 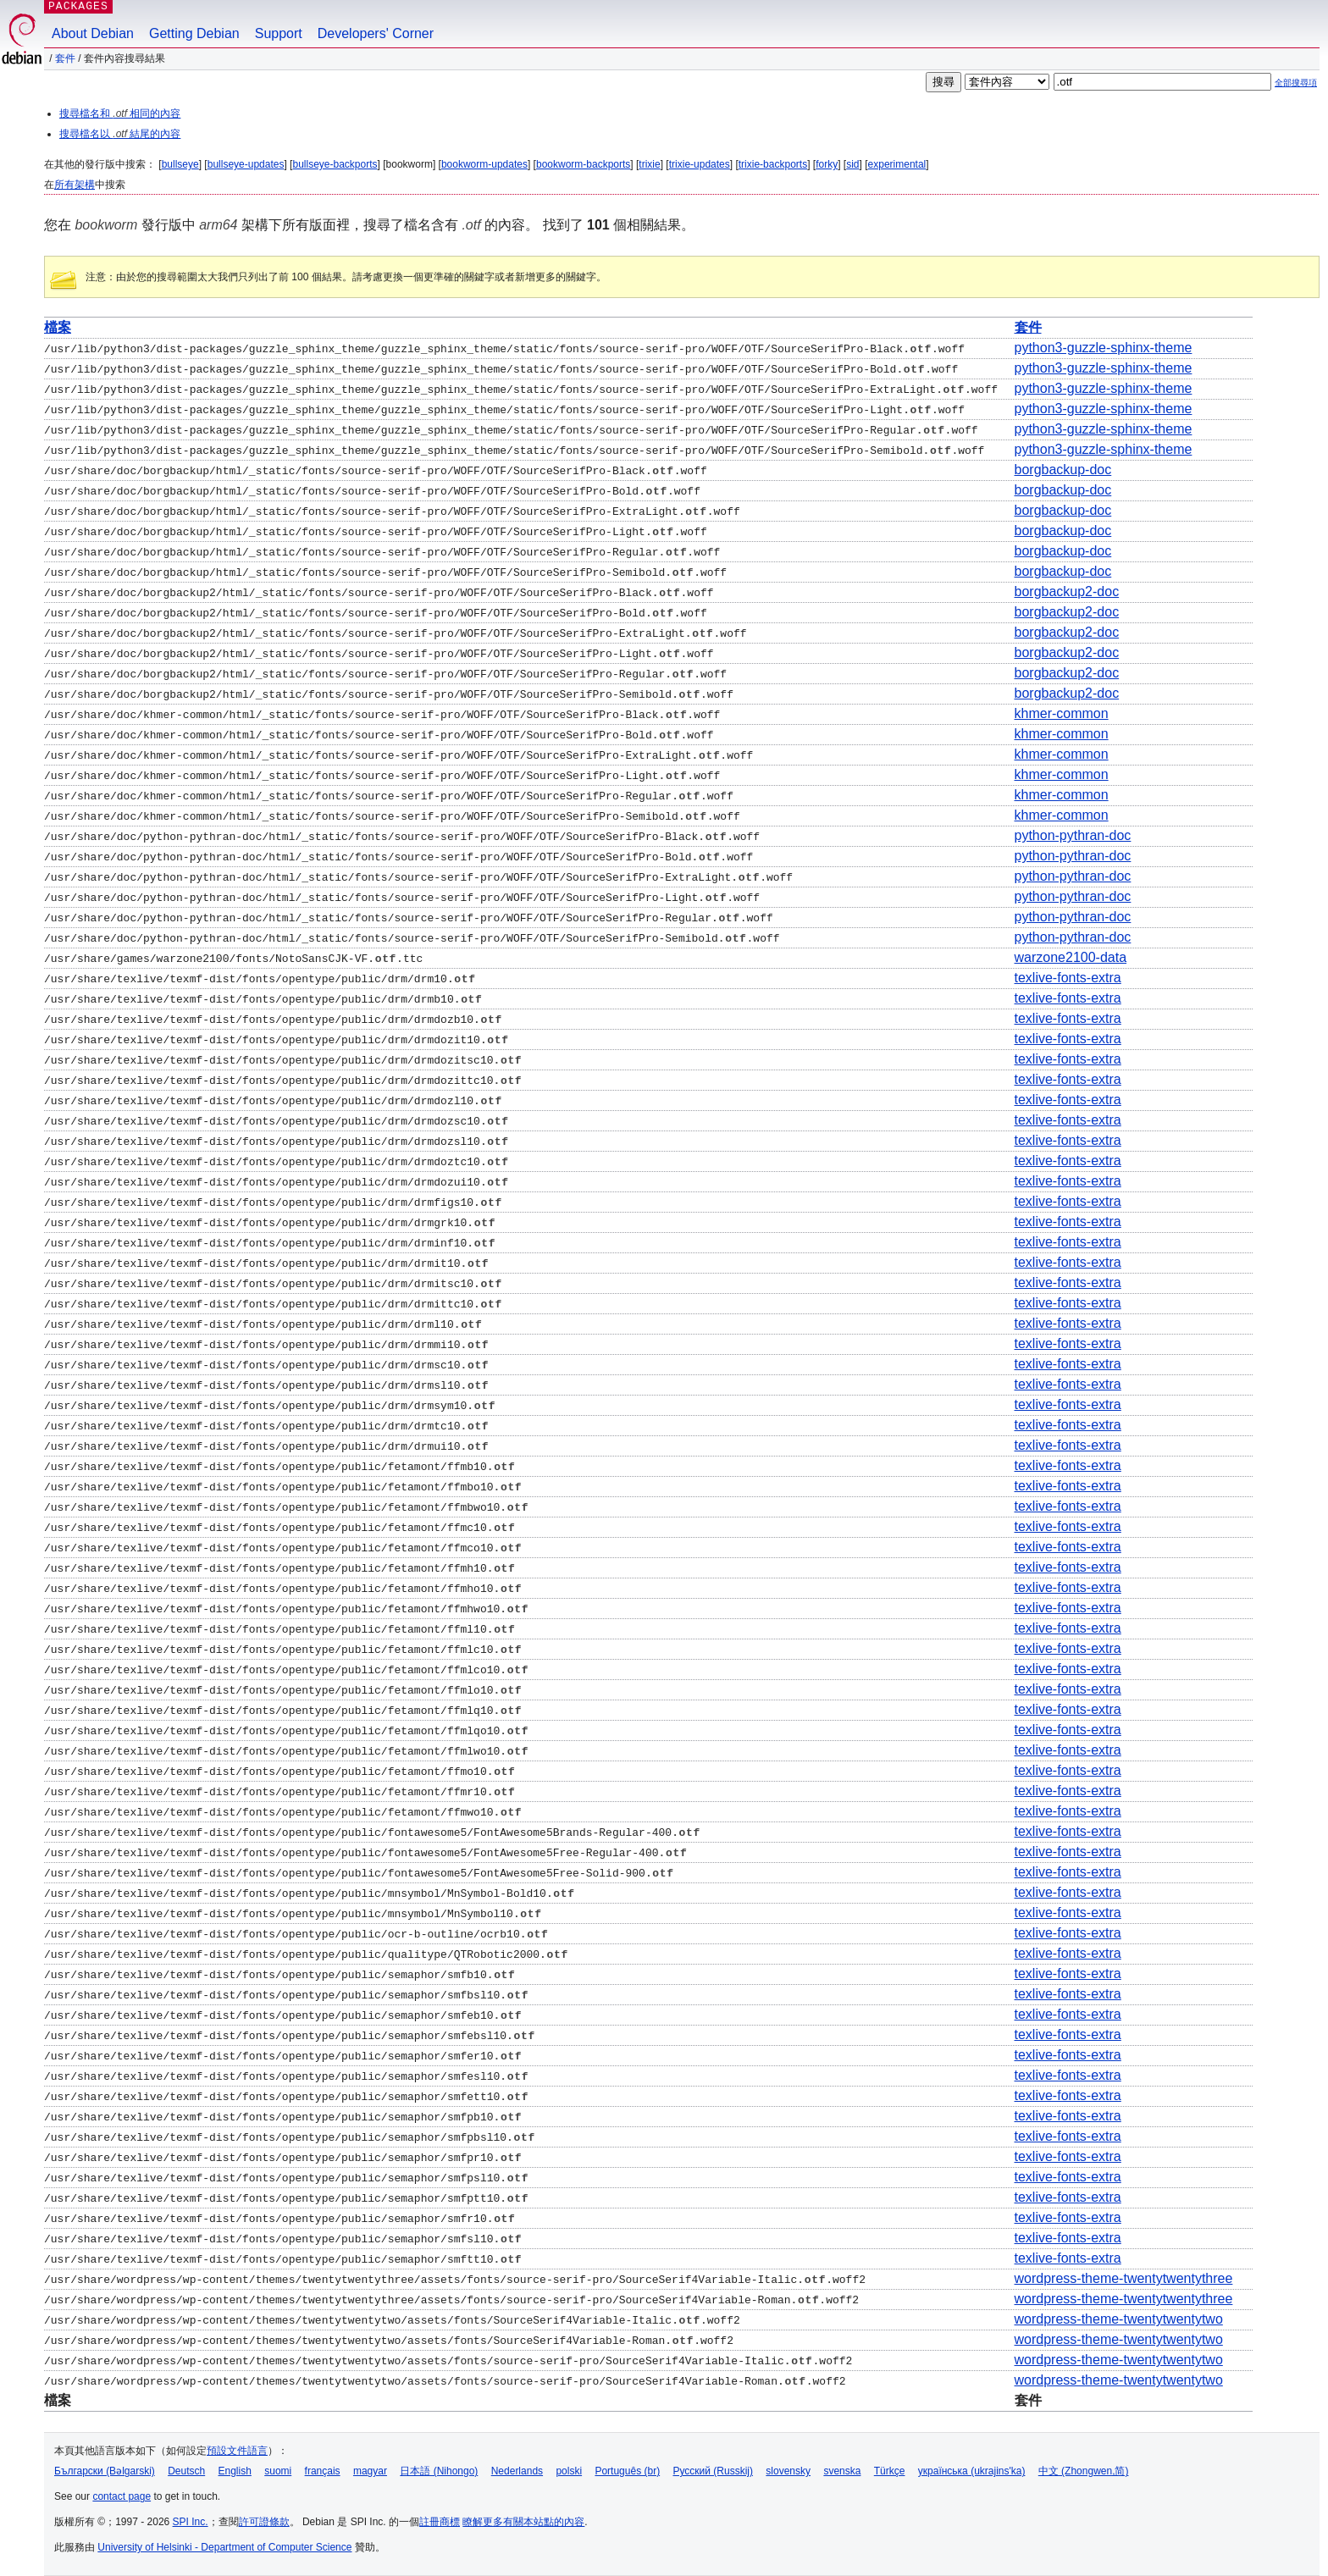 What do you see at coordinates (1067, 977) in the screenshot?
I see `texlive-fonts-extra` at bounding box center [1067, 977].